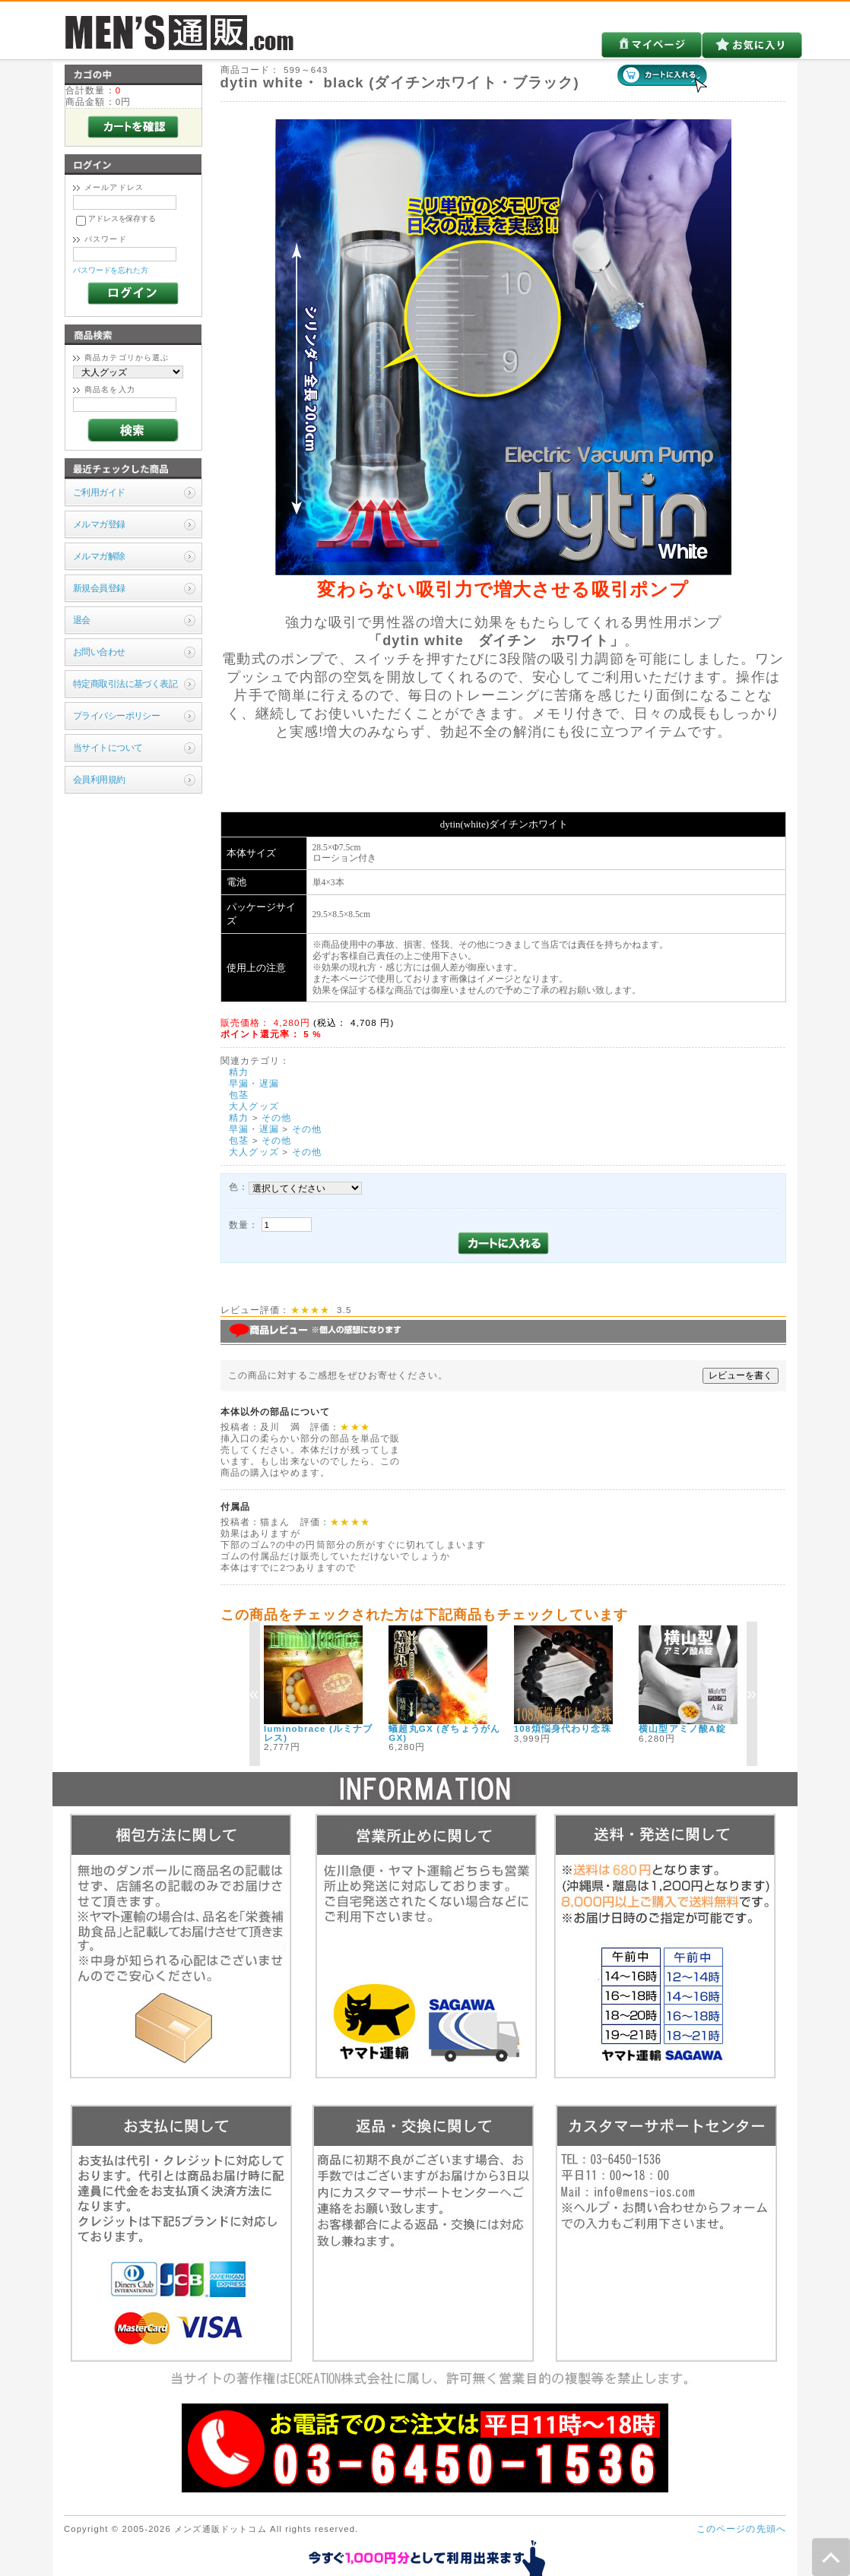 This screenshot has height=2576, width=850. I want to click on メルマガ解除, so click(99, 556).